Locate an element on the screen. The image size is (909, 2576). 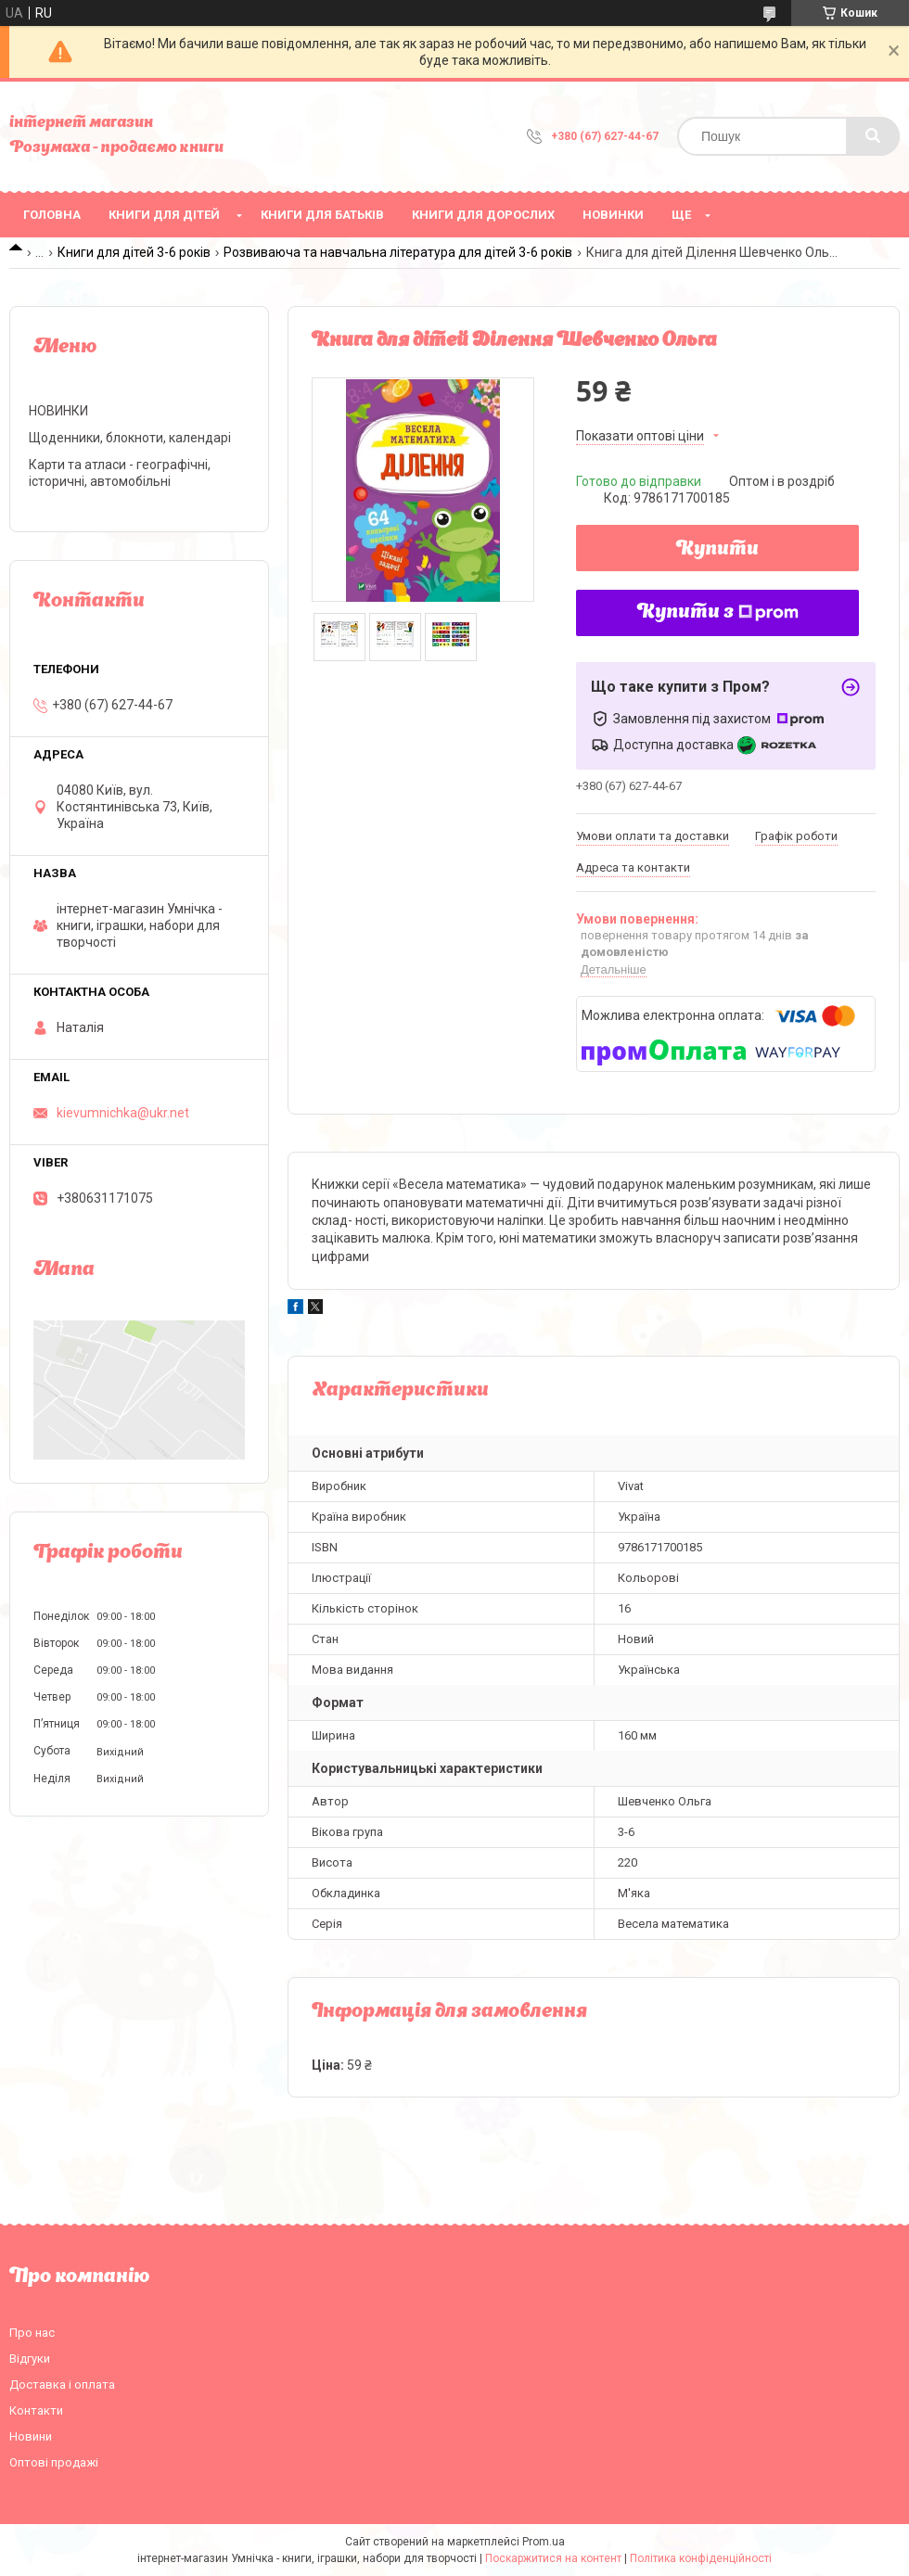
Політика конфіденційності is located at coordinates (701, 2558).